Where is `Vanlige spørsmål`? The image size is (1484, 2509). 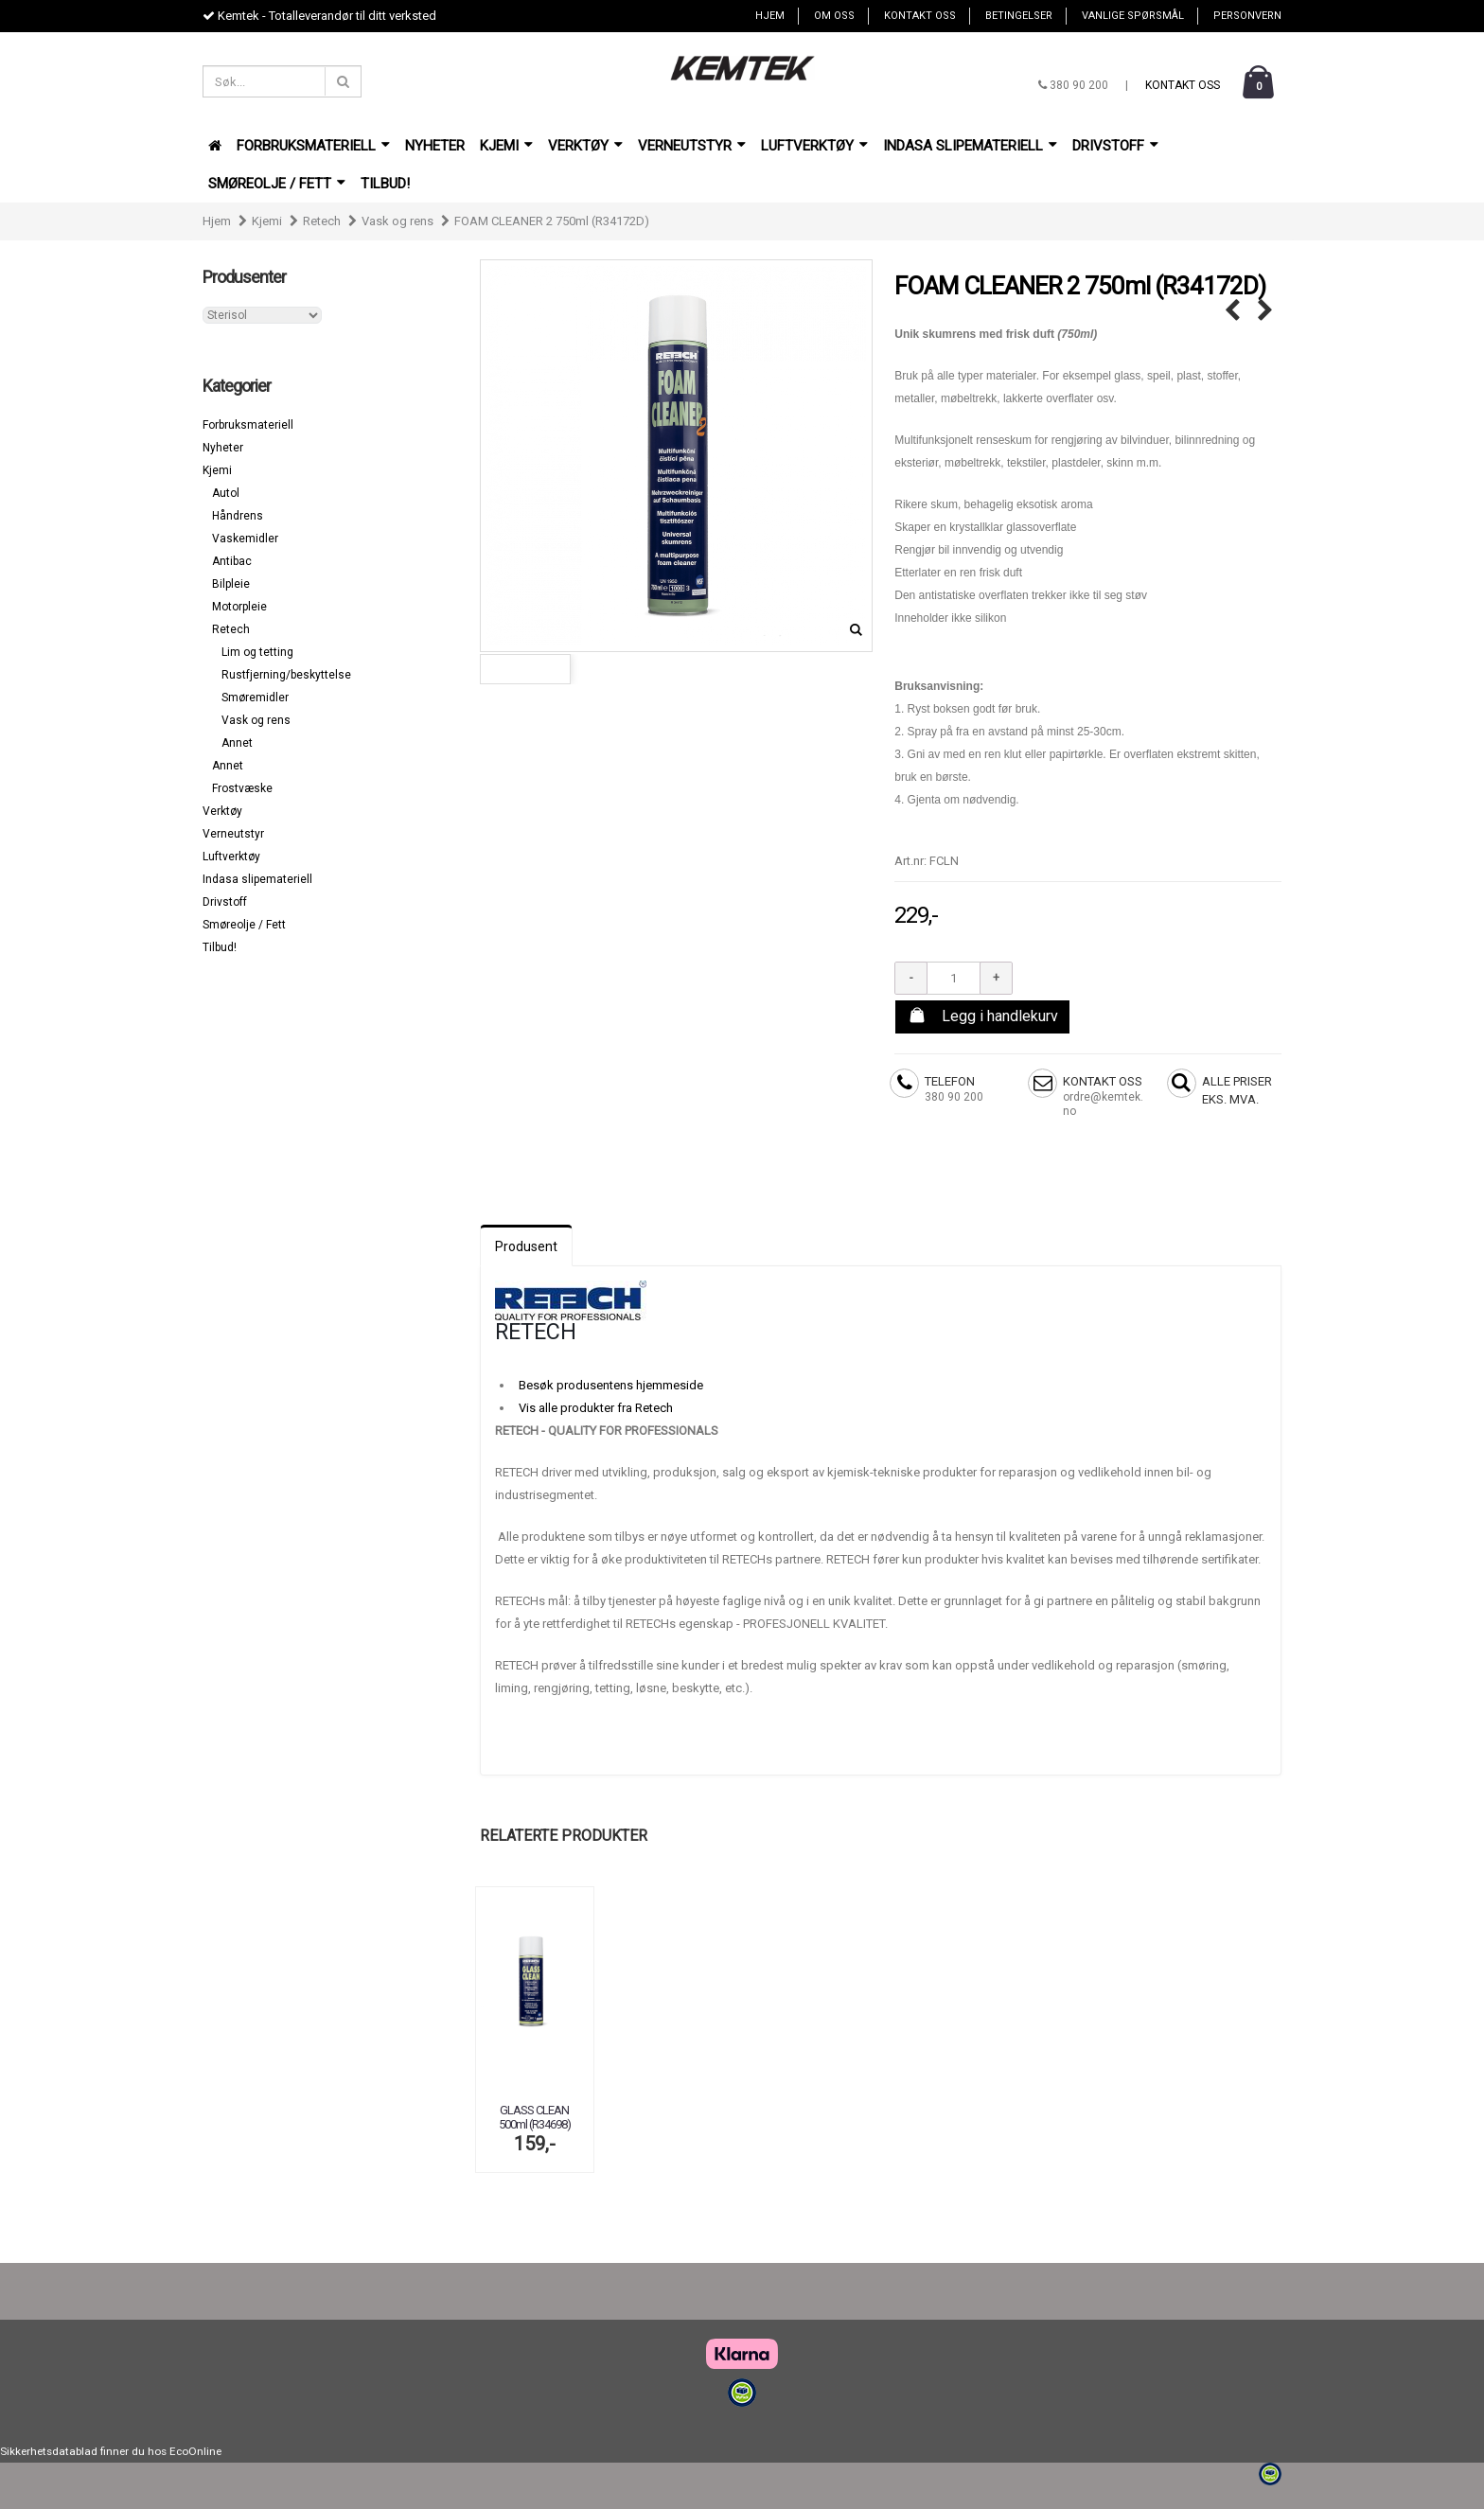 Vanlige spørsmål is located at coordinates (1133, 15).